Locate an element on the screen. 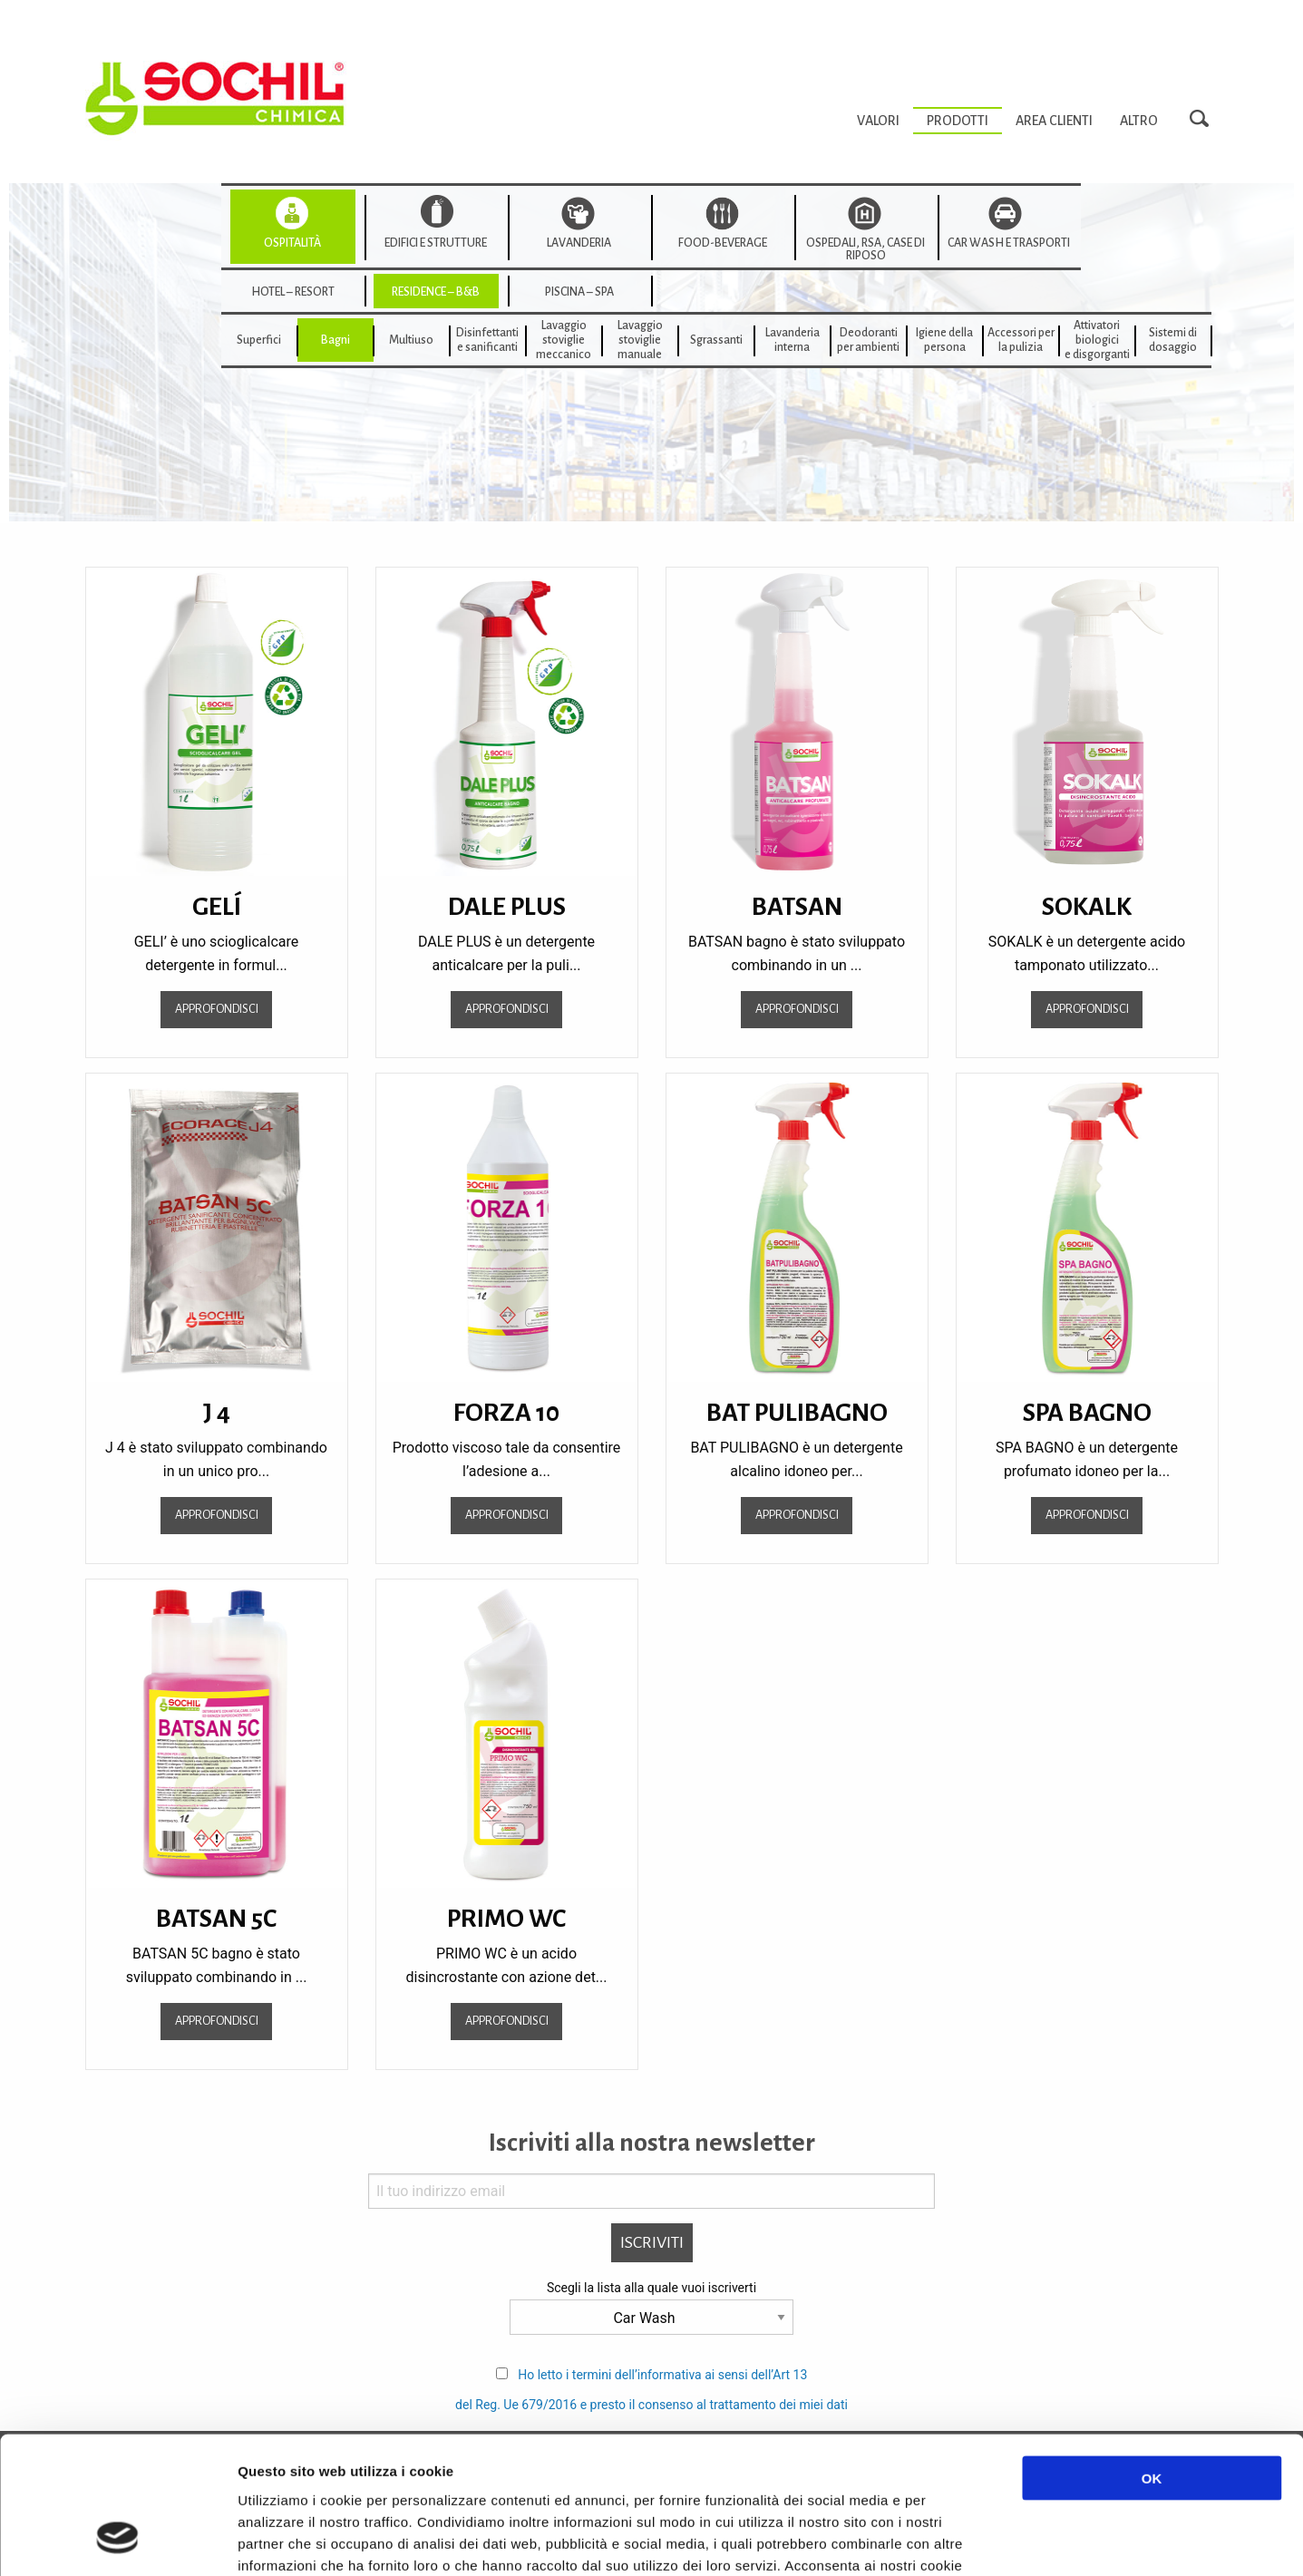 This screenshot has height=2576, width=1303. Lavaggiostovigliemeccanico is located at coordinates (563, 340).